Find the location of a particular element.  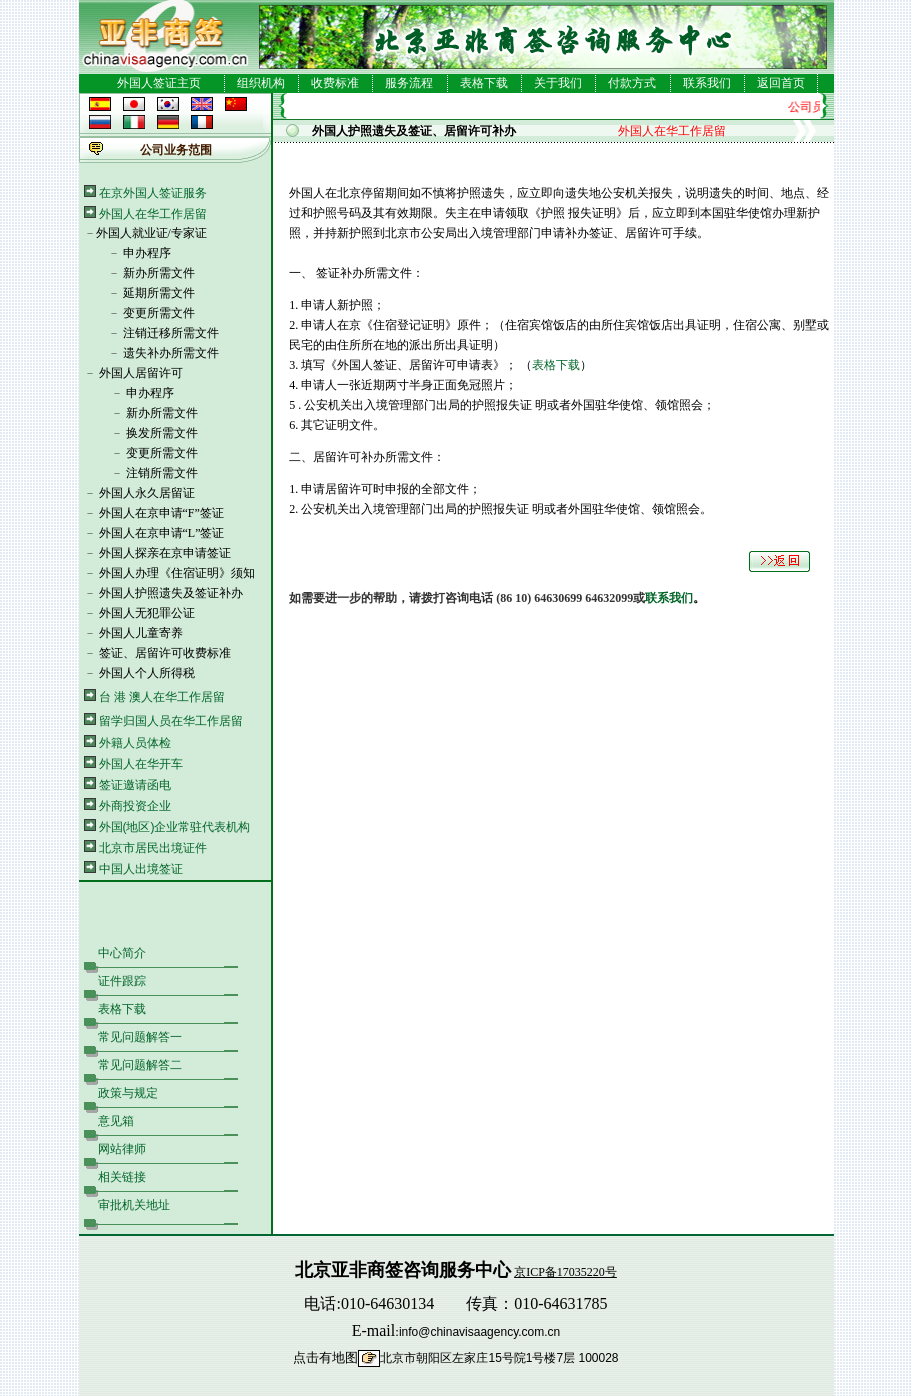

服务流程 is located at coordinates (409, 83).